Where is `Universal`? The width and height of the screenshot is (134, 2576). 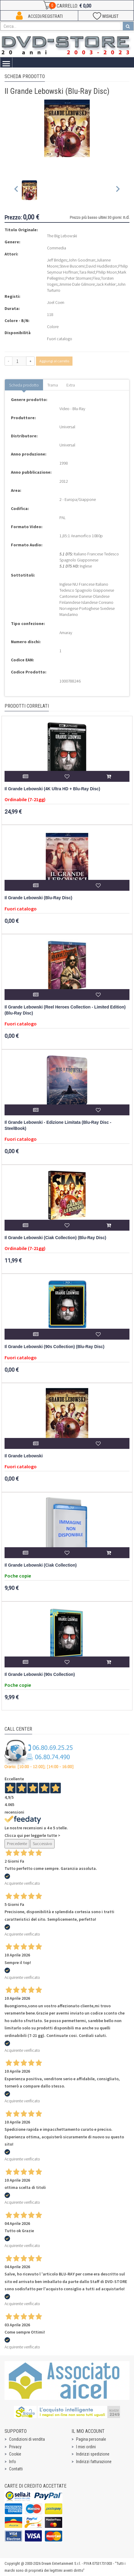 Universal is located at coordinates (67, 426).